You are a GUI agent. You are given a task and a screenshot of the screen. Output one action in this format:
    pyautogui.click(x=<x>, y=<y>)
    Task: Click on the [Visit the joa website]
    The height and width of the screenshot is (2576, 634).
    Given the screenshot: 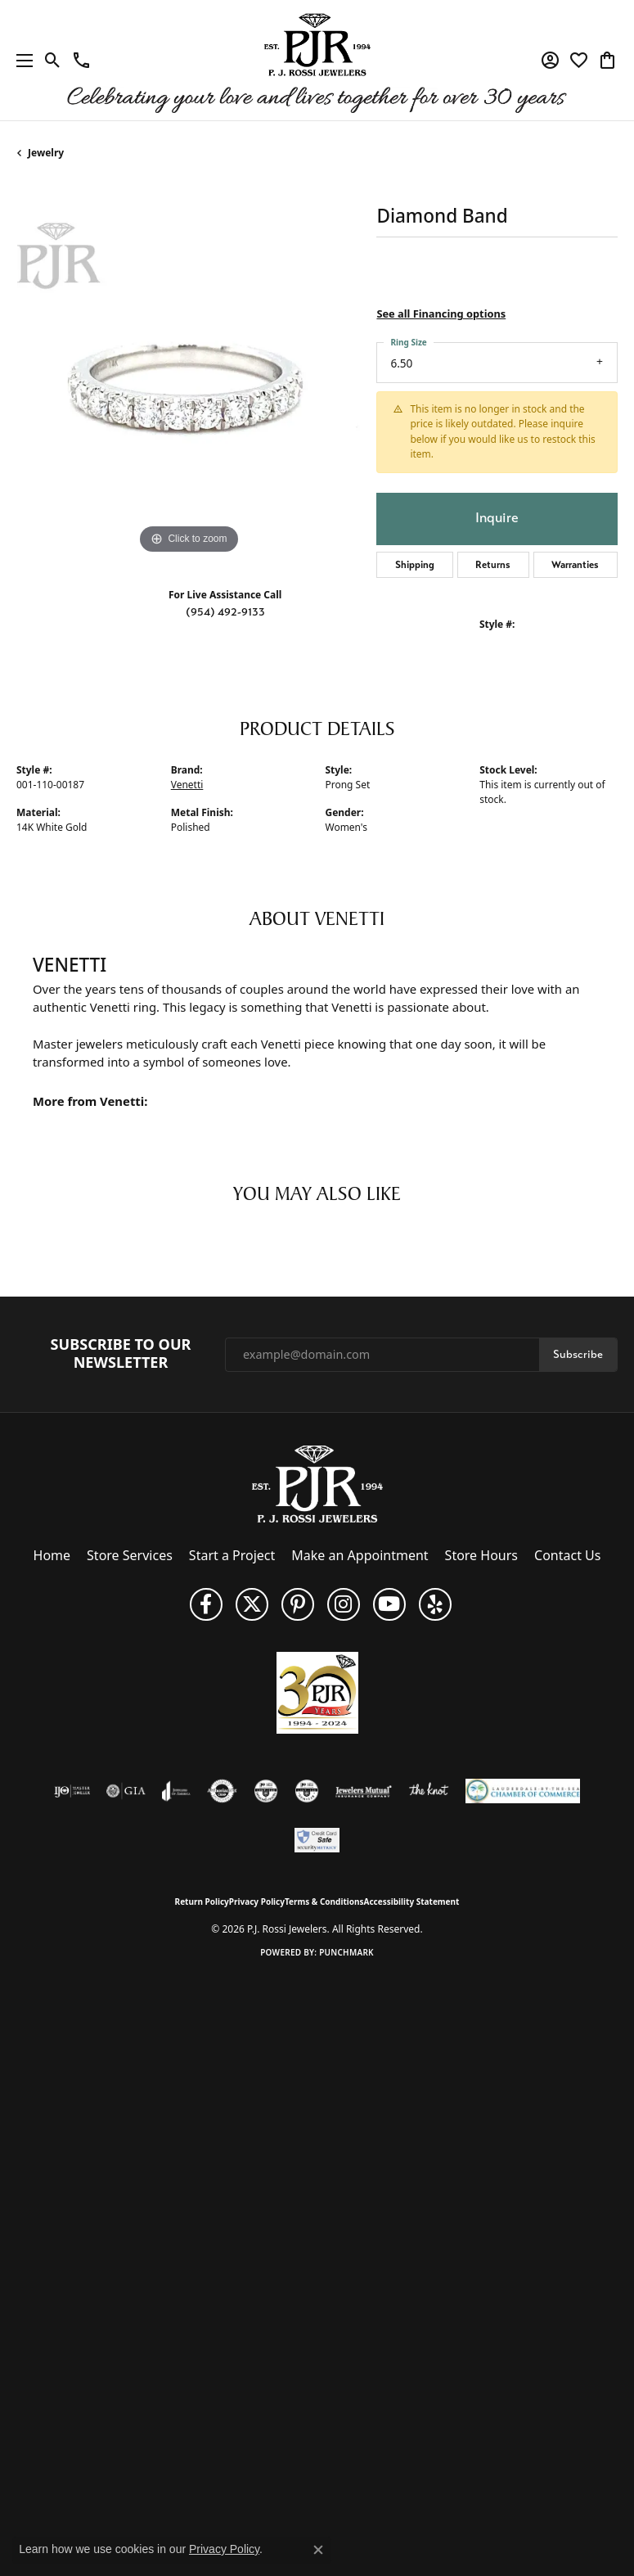 What is the action you would take?
    pyautogui.click(x=176, y=1791)
    